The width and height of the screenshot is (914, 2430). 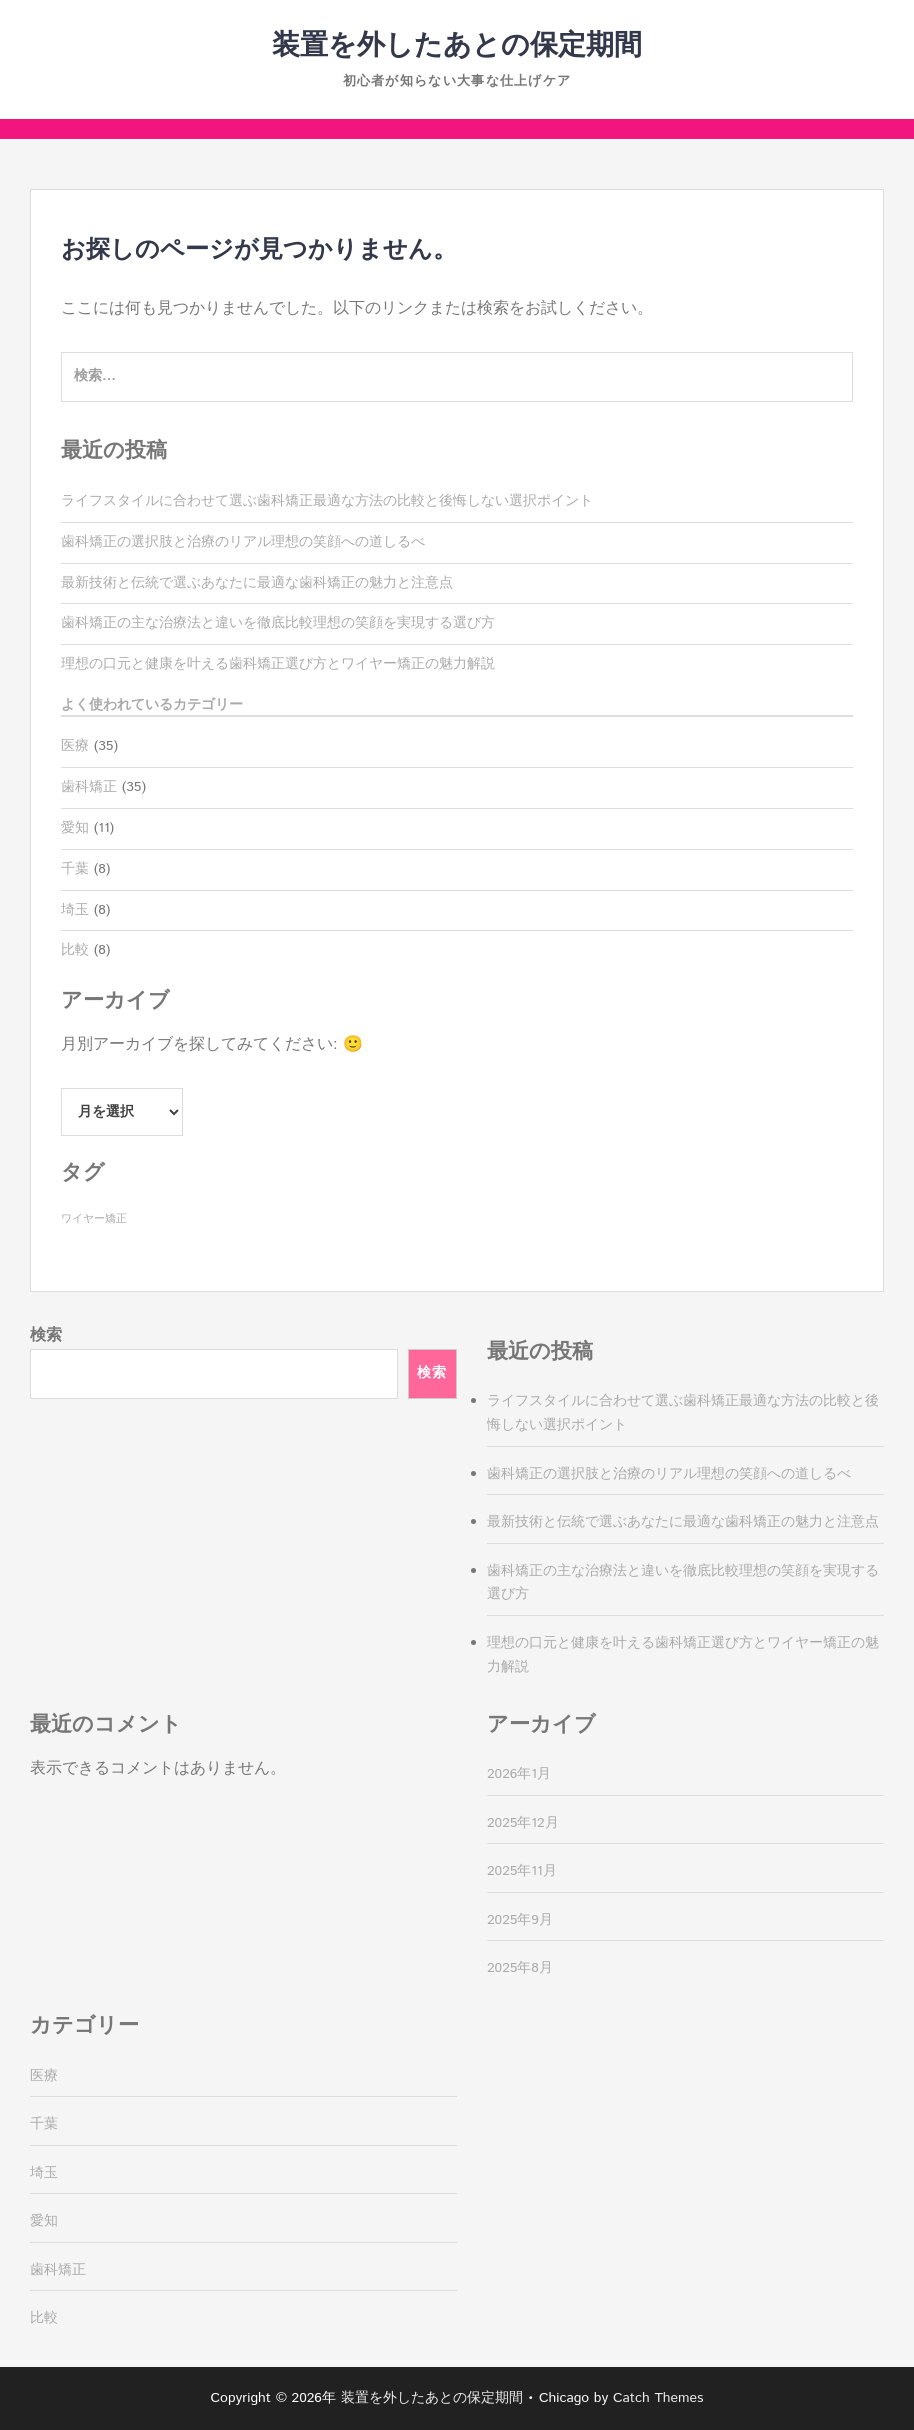 What do you see at coordinates (522, 1871) in the screenshot?
I see `2025年11月` at bounding box center [522, 1871].